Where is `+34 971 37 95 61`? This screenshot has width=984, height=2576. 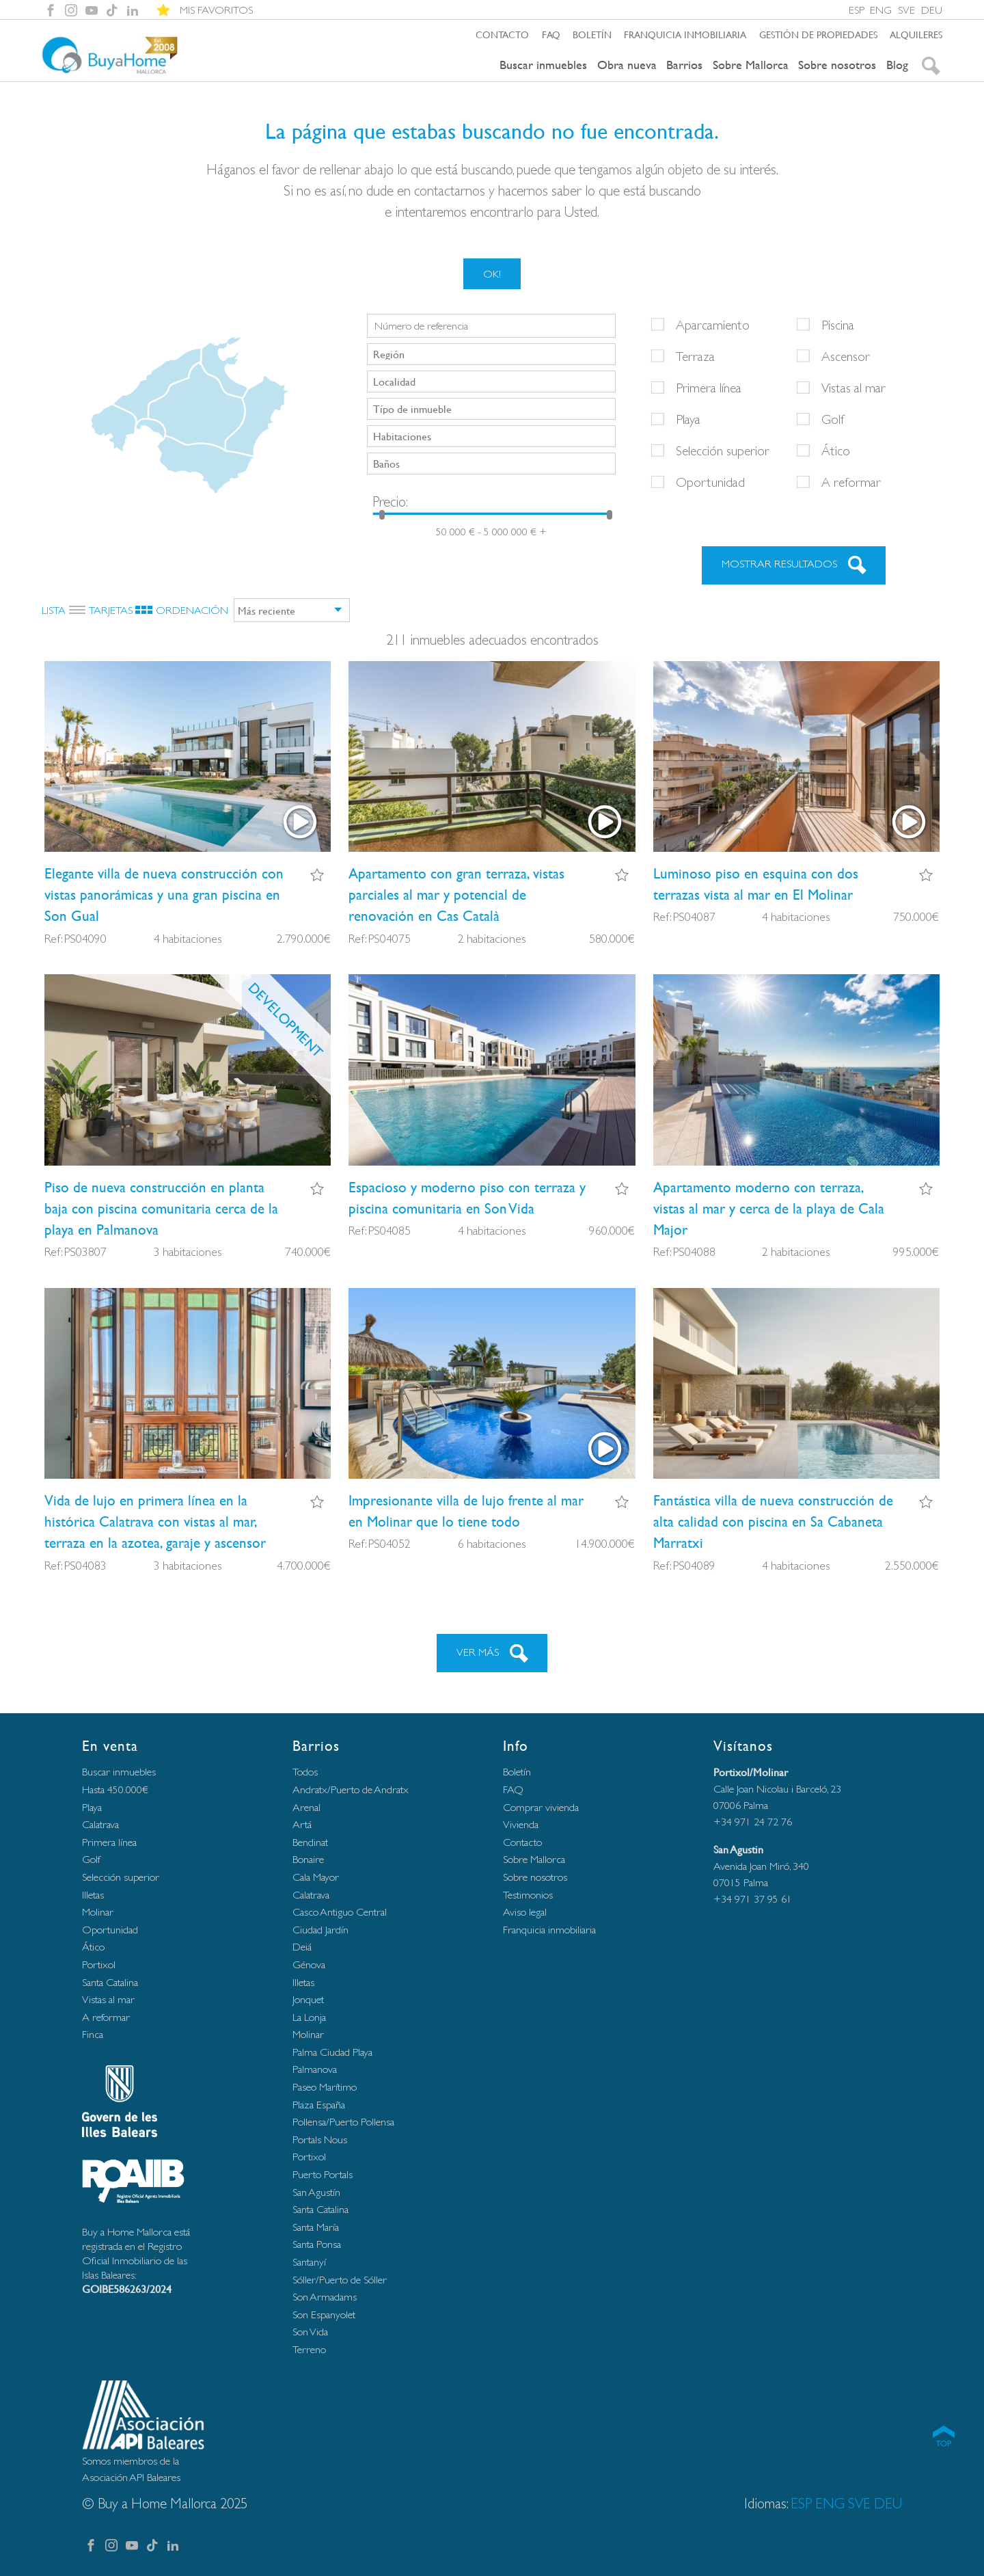 +34 971 37 95 61 is located at coordinates (752, 1898).